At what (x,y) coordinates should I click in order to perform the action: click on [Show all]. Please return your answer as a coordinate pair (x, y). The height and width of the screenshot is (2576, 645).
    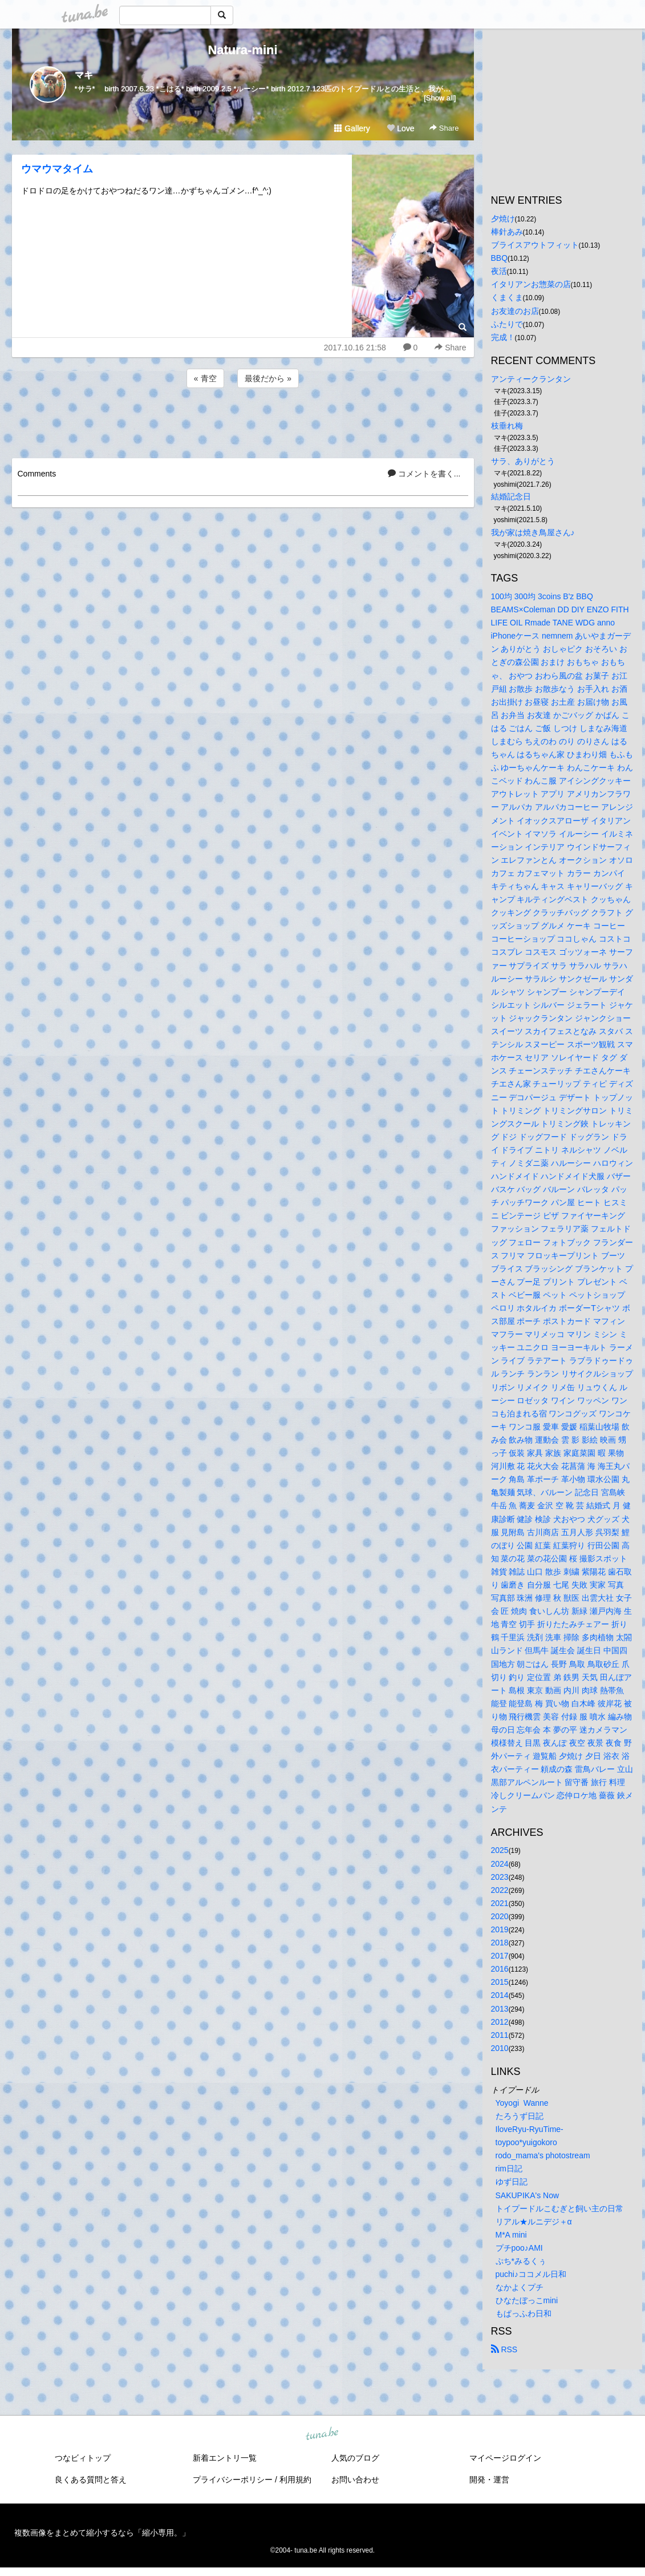
    Looking at the image, I should click on (440, 98).